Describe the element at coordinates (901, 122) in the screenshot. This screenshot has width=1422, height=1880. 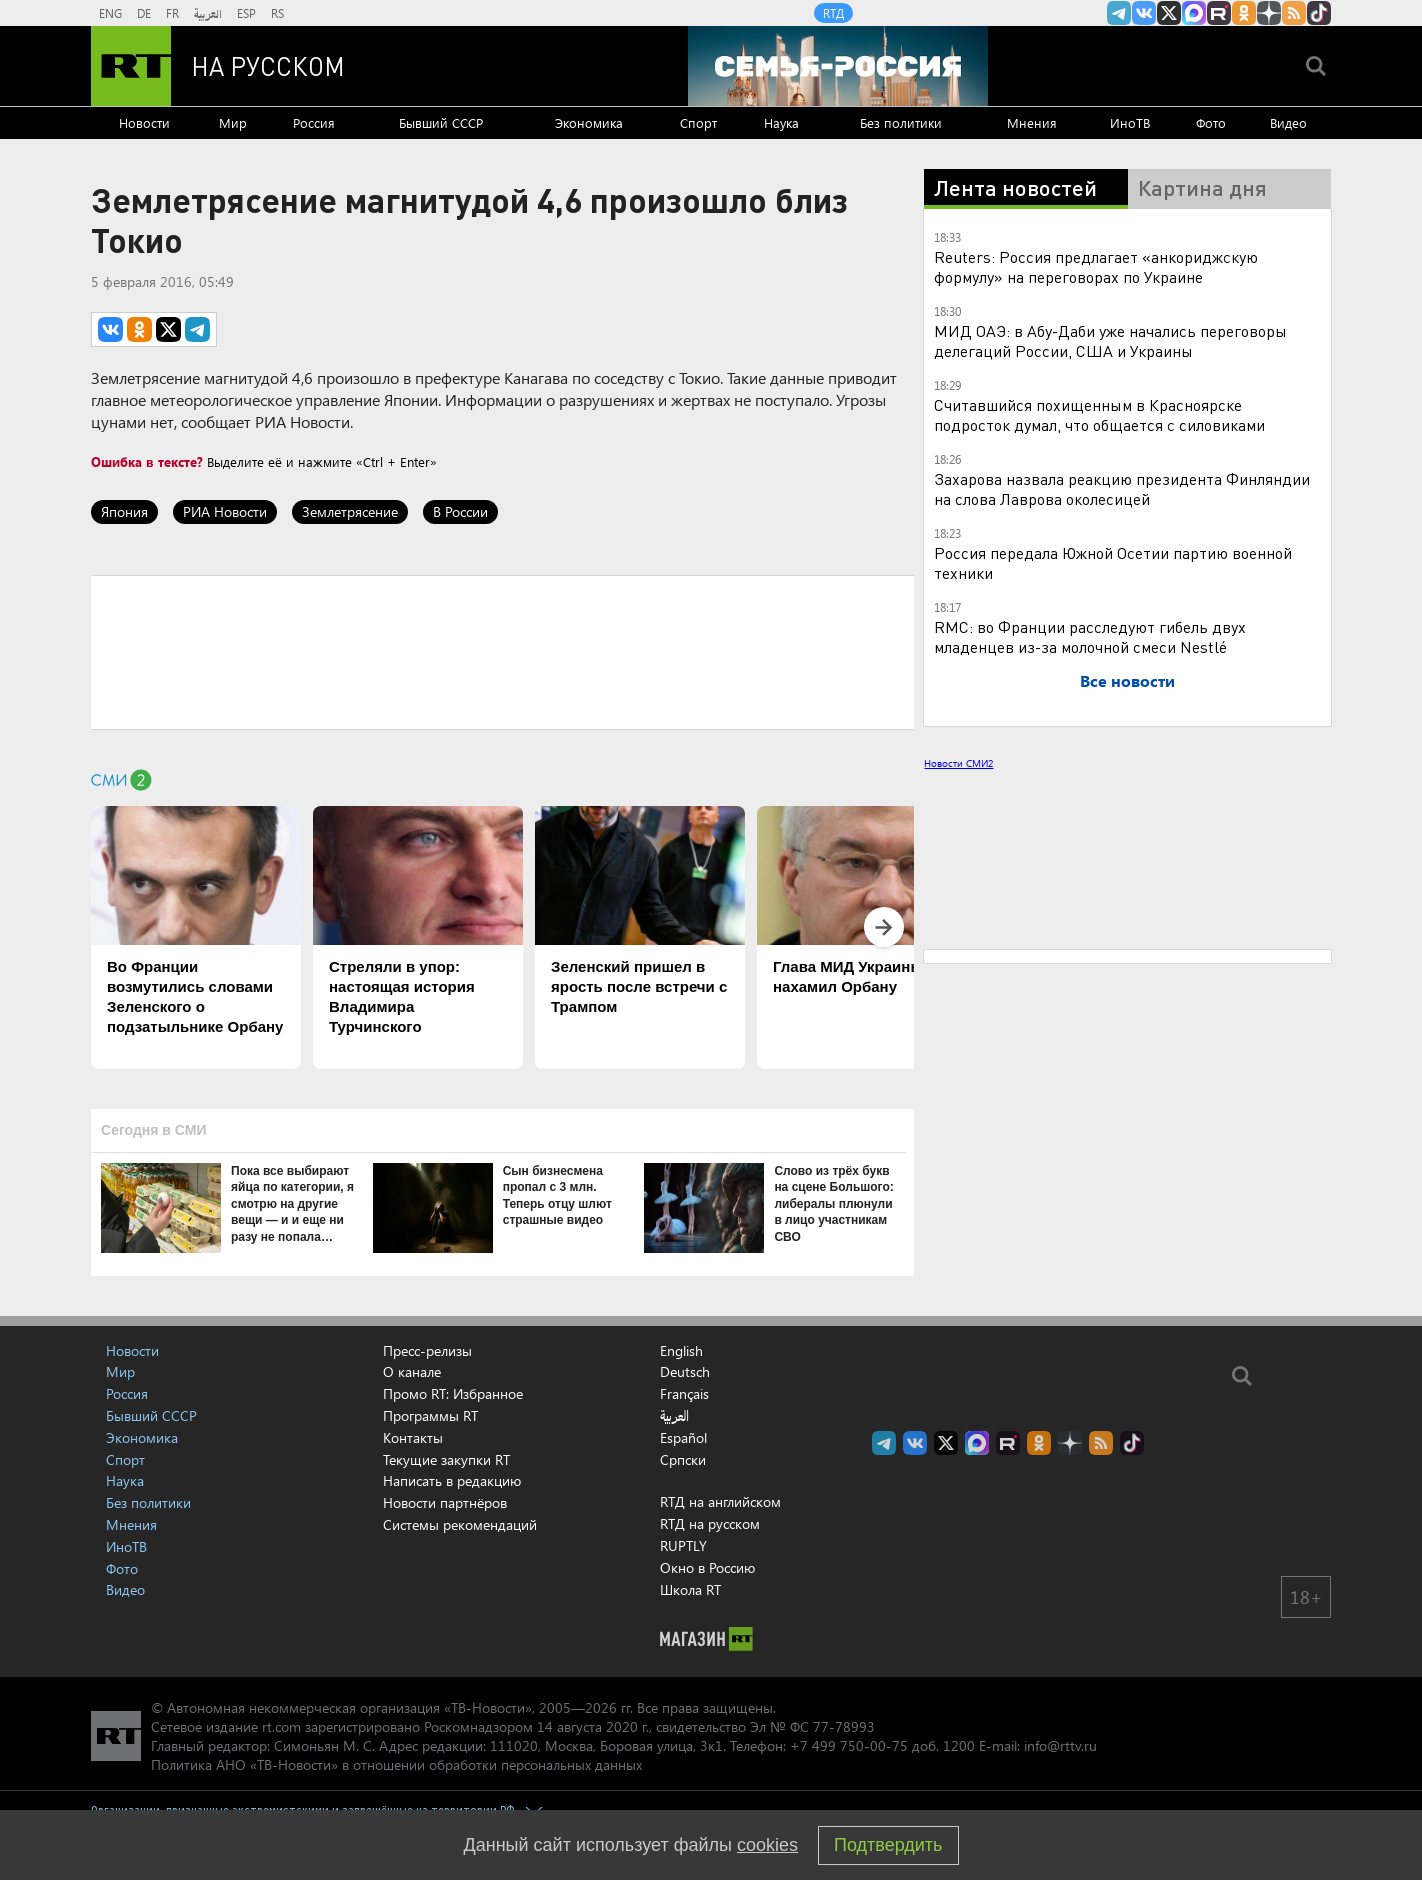
I see `Без политики` at that location.